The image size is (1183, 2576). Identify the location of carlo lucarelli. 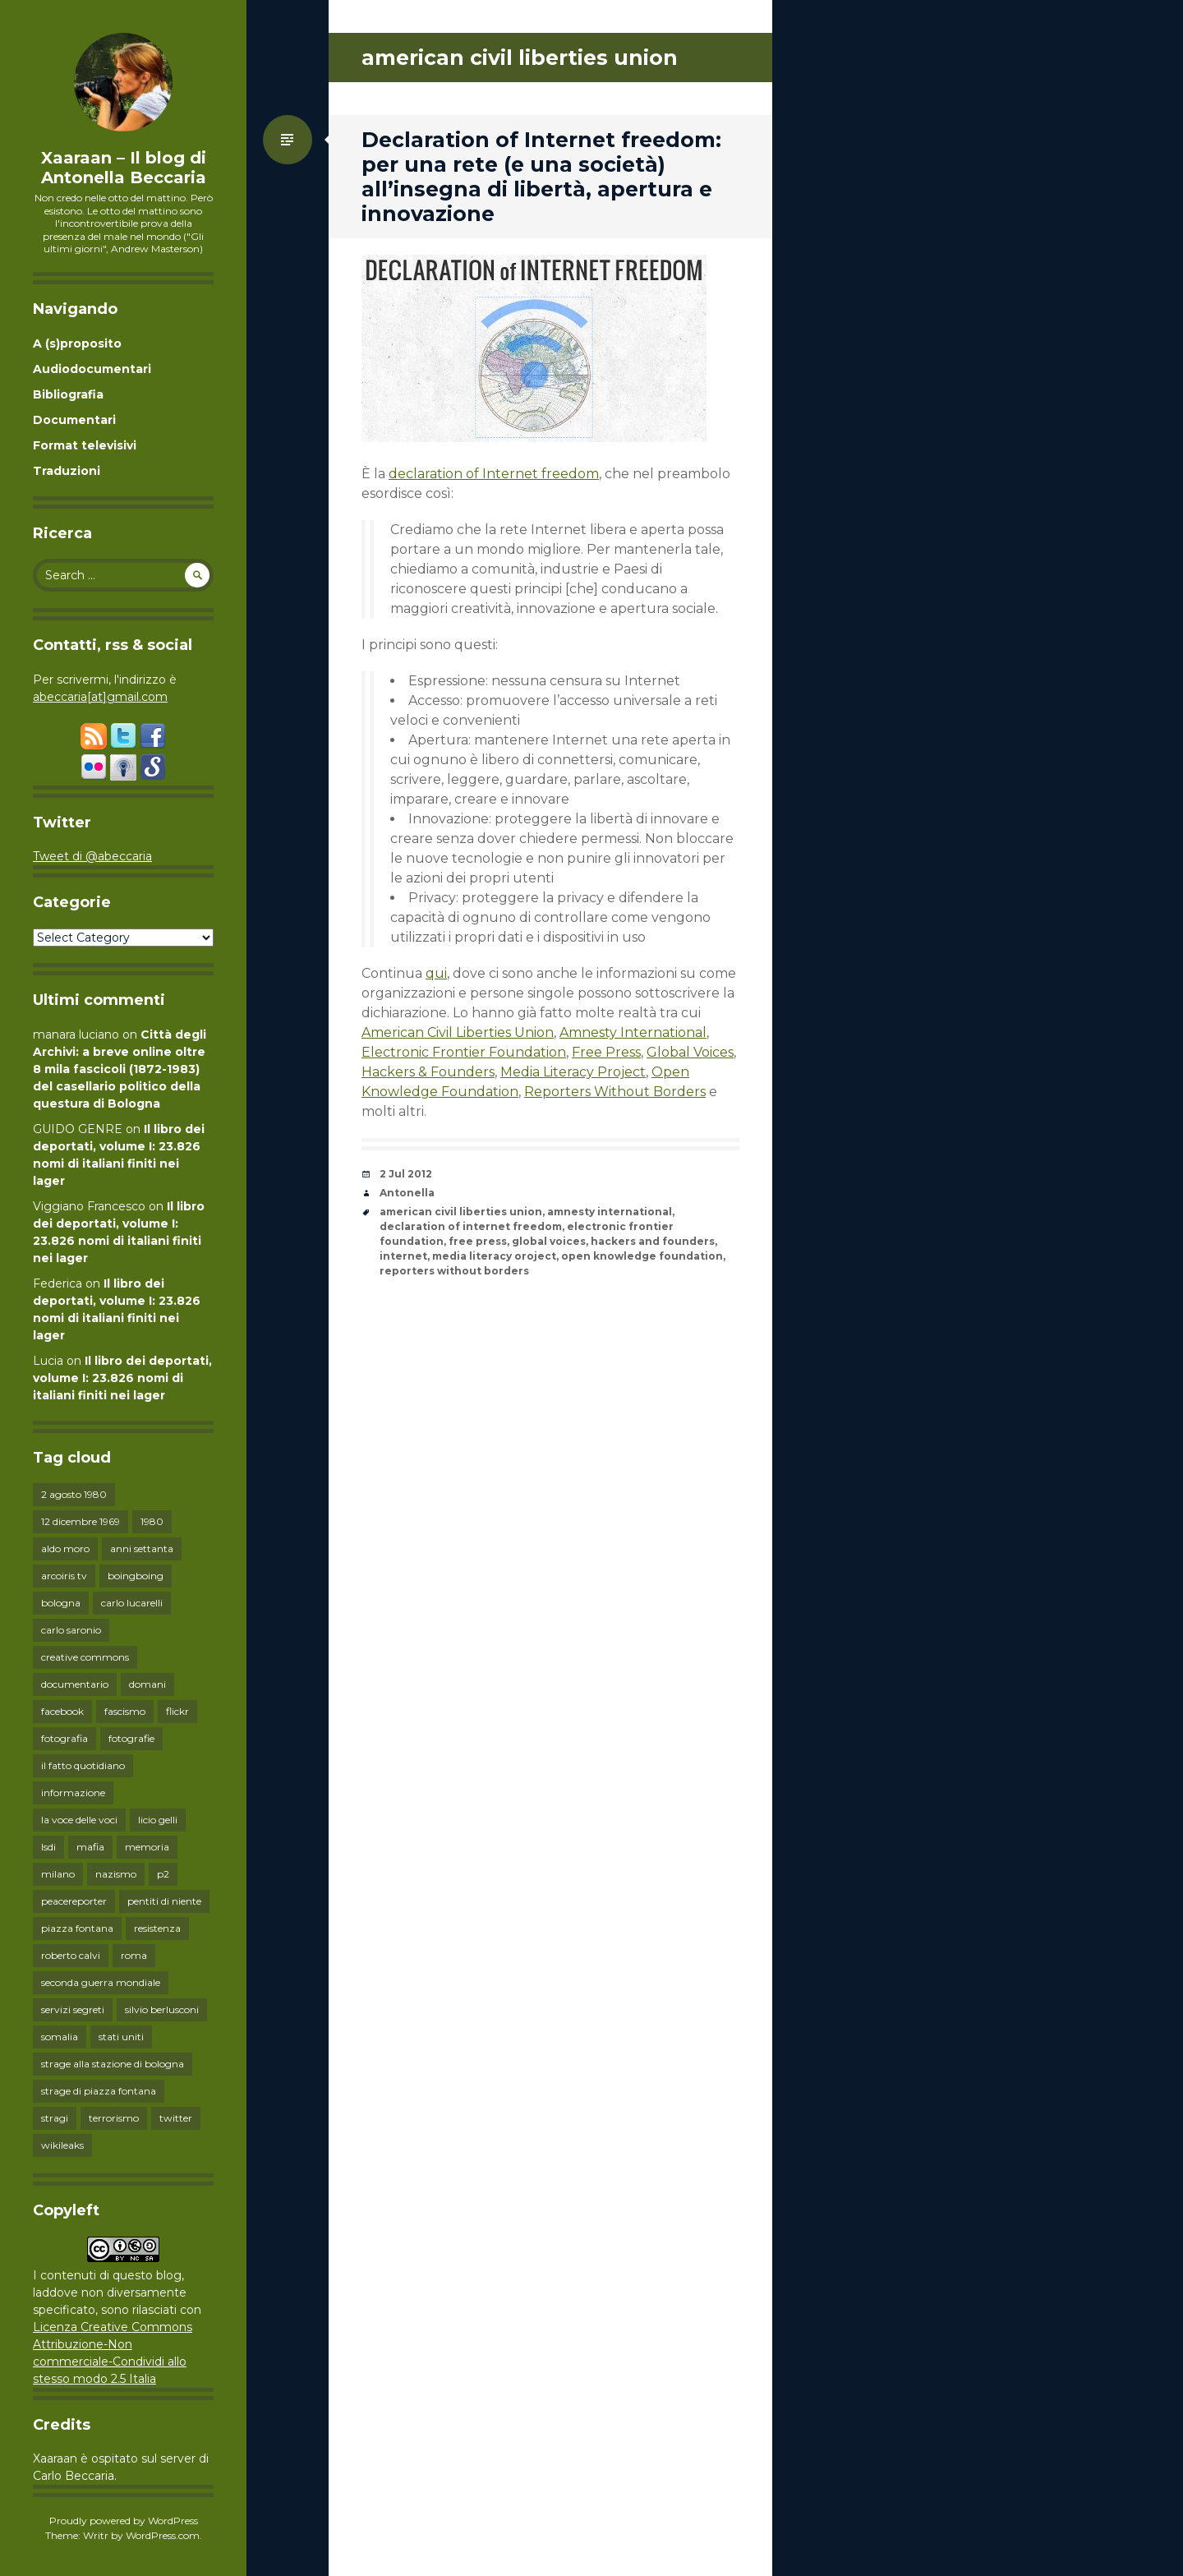
(132, 1603).